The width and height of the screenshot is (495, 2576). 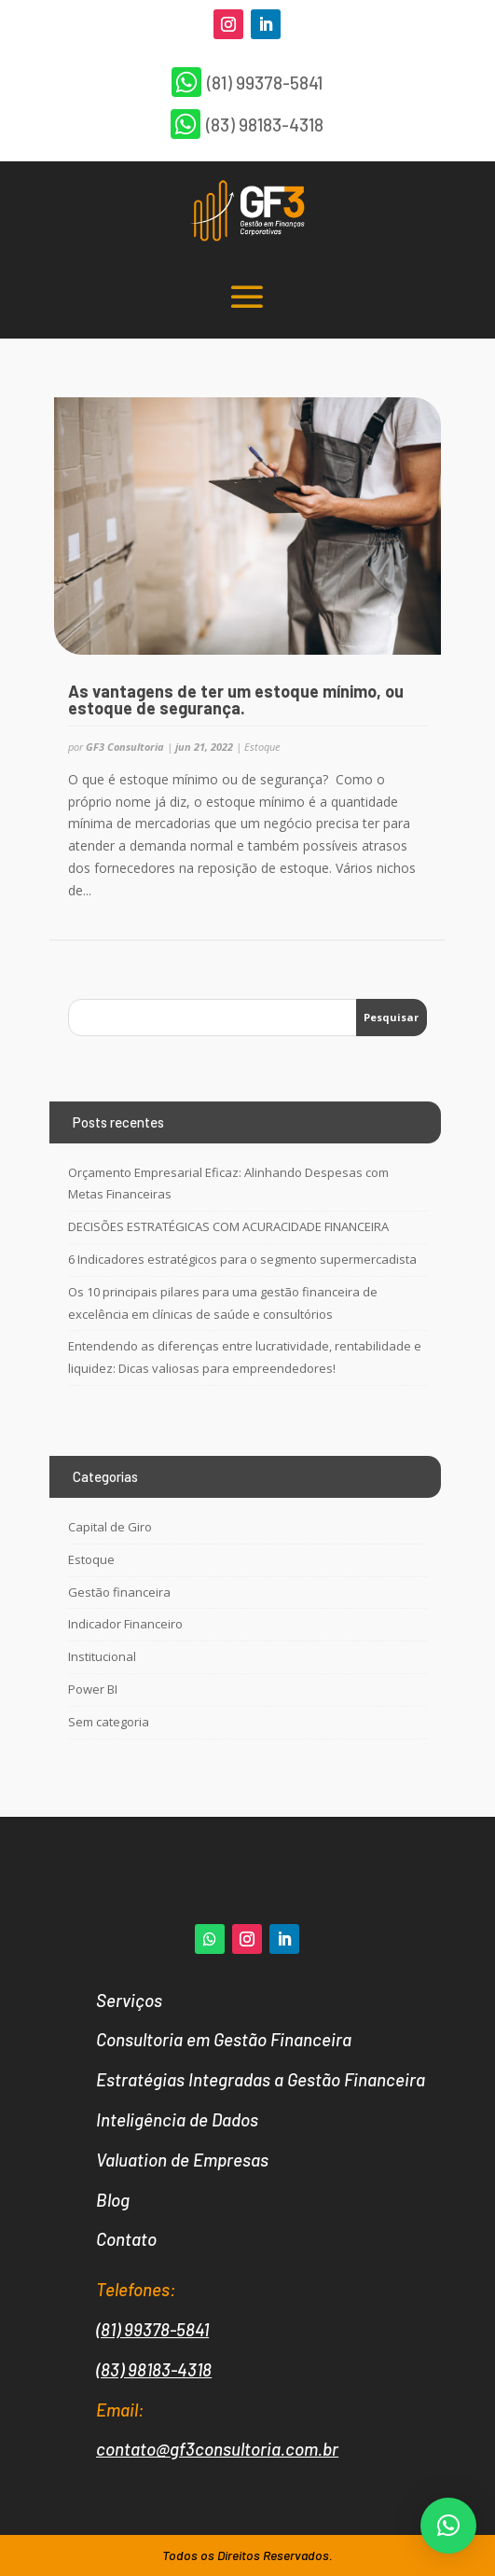 What do you see at coordinates (119, 1592) in the screenshot?
I see `Gestão financeira` at bounding box center [119, 1592].